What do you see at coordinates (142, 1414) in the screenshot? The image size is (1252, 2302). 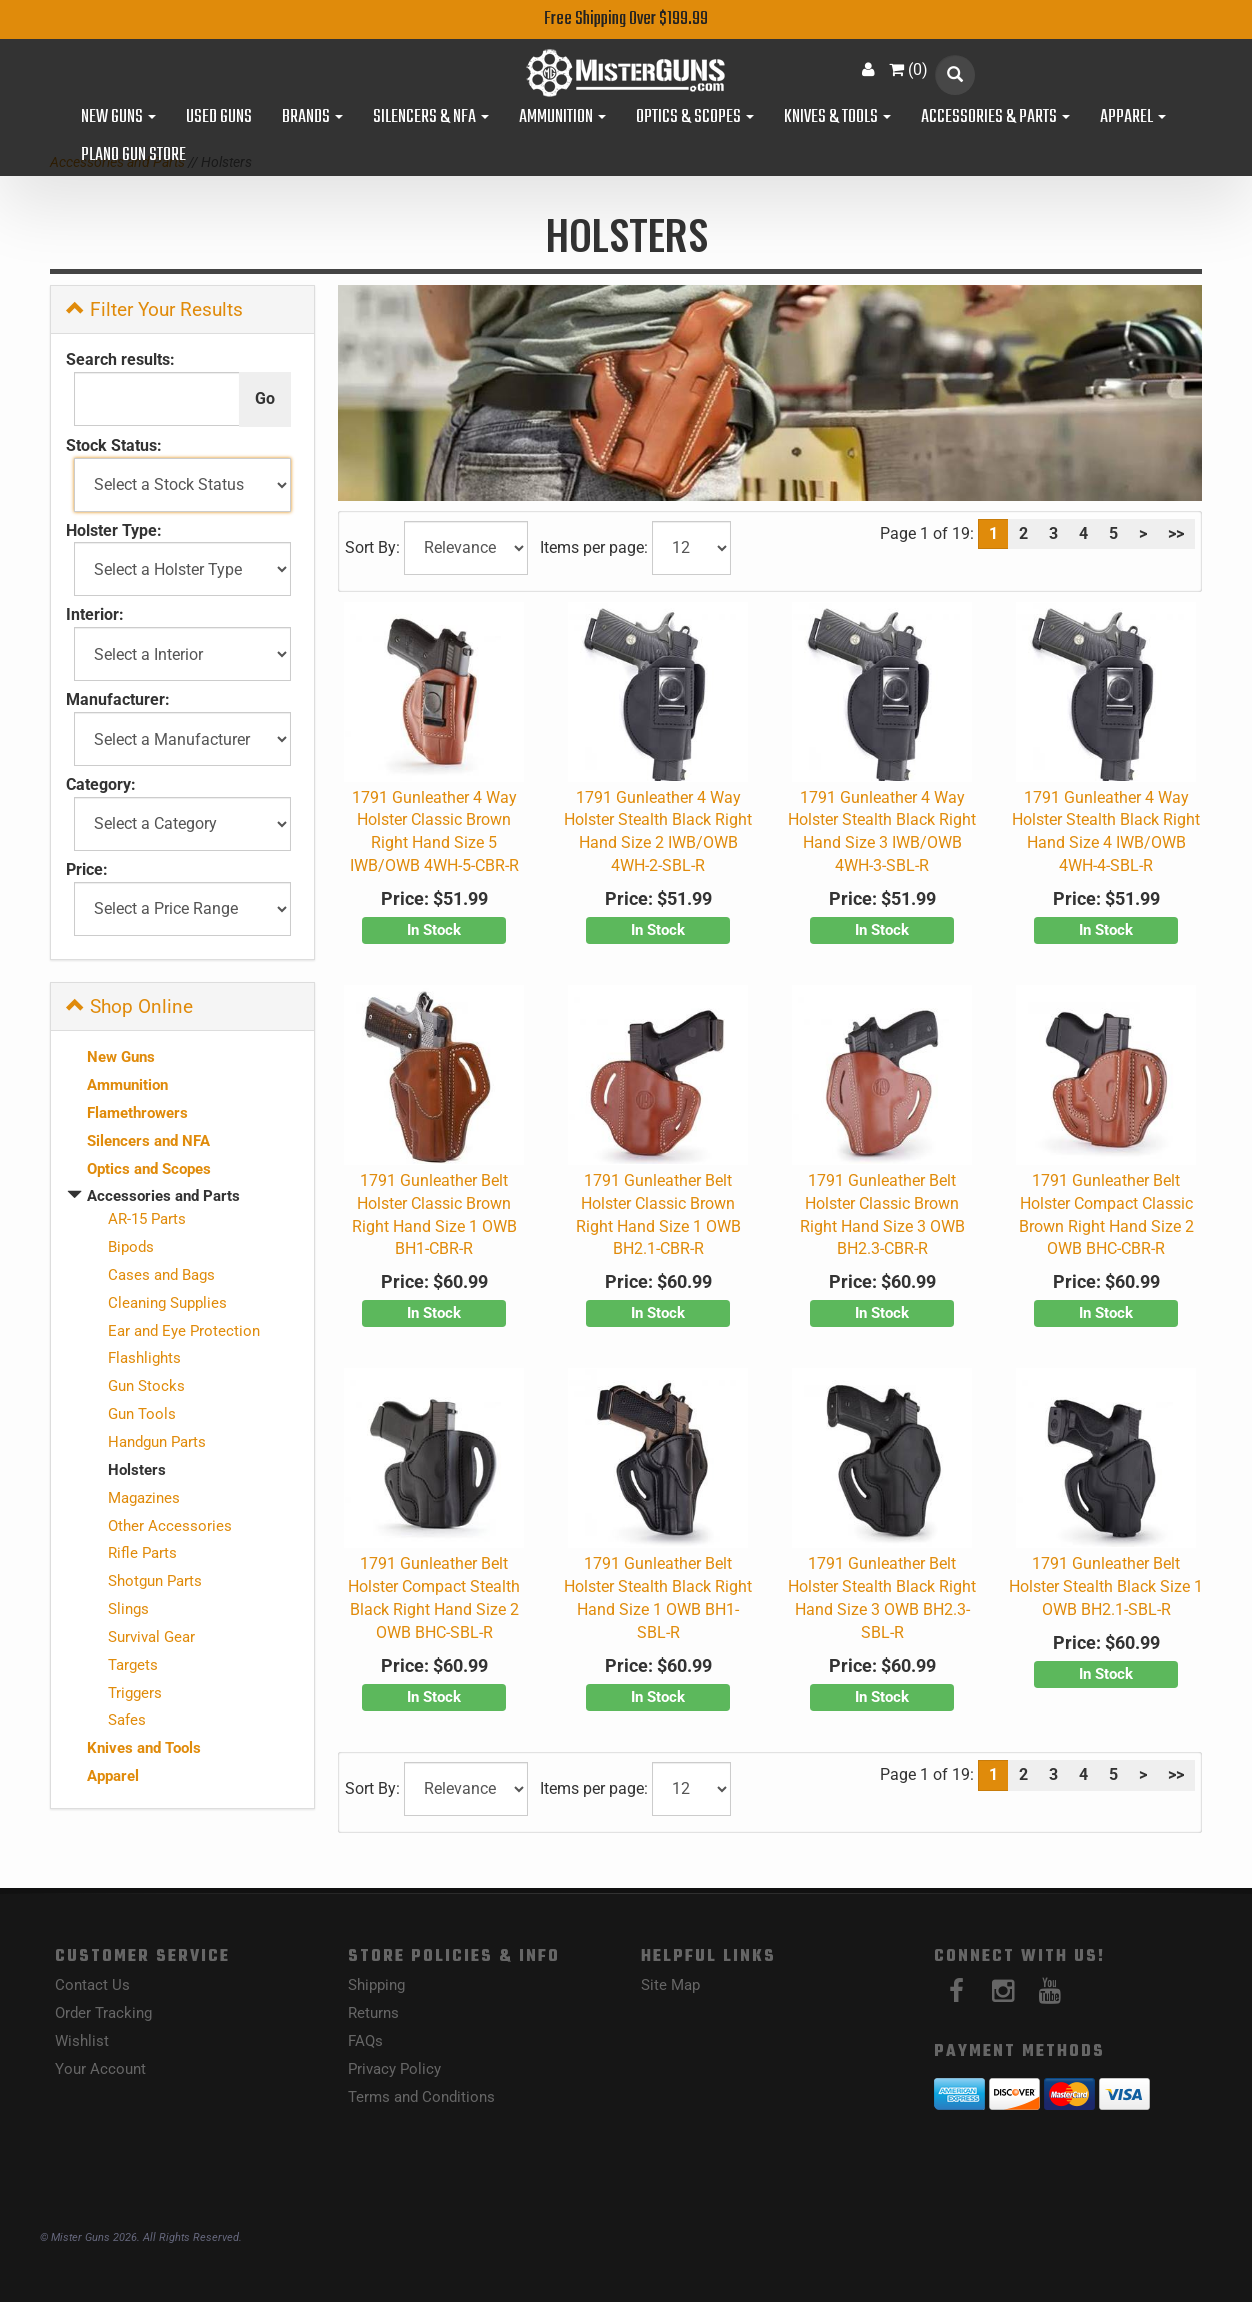 I see `Gun Tools` at bounding box center [142, 1414].